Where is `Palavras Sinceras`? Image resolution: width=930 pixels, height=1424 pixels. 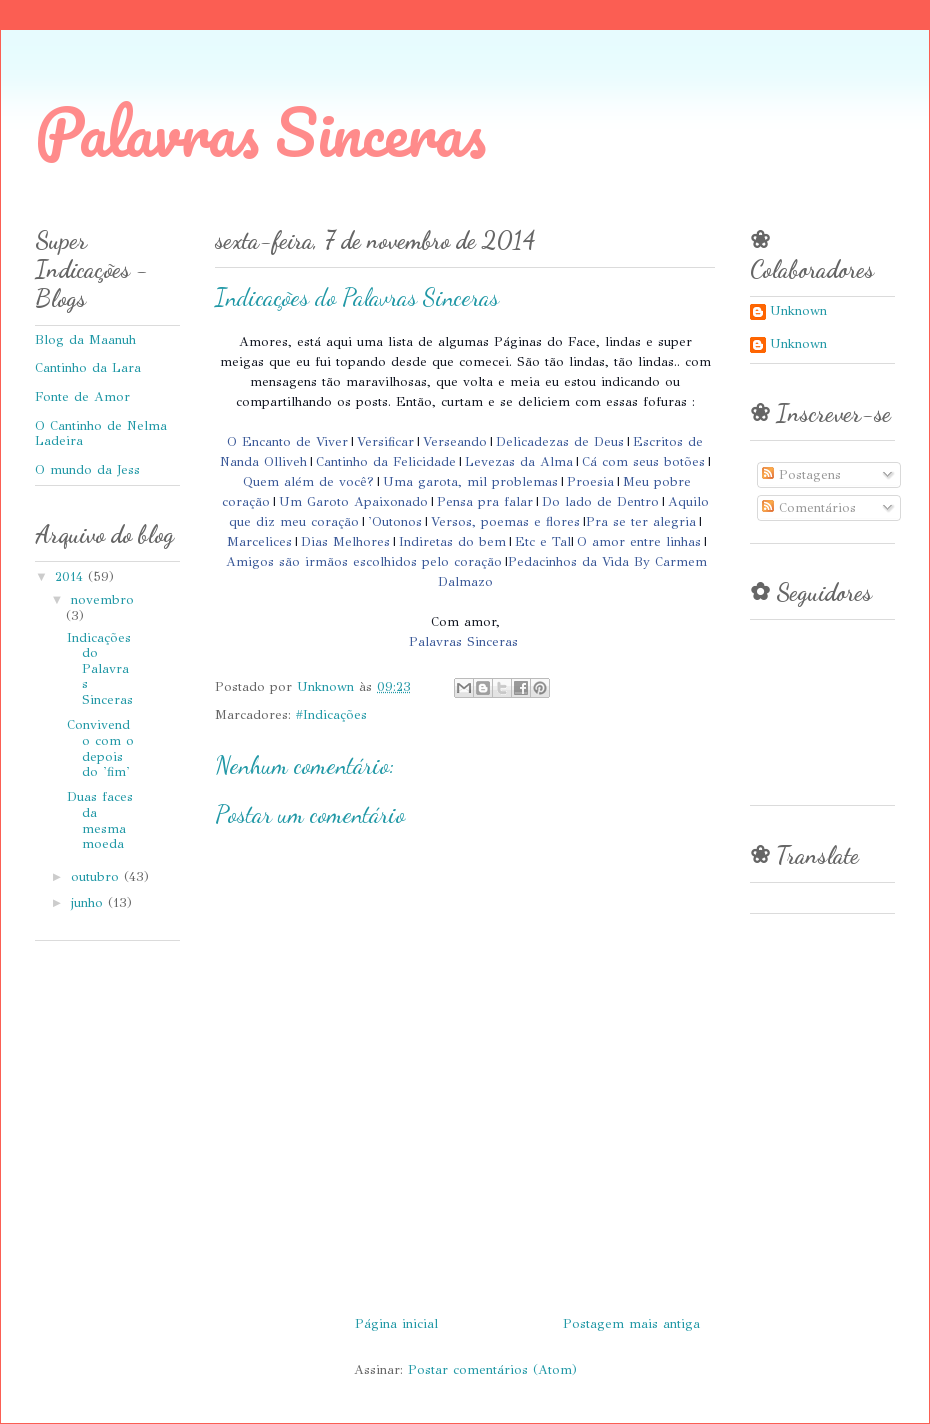
Palavras Sinceras is located at coordinates (260, 131).